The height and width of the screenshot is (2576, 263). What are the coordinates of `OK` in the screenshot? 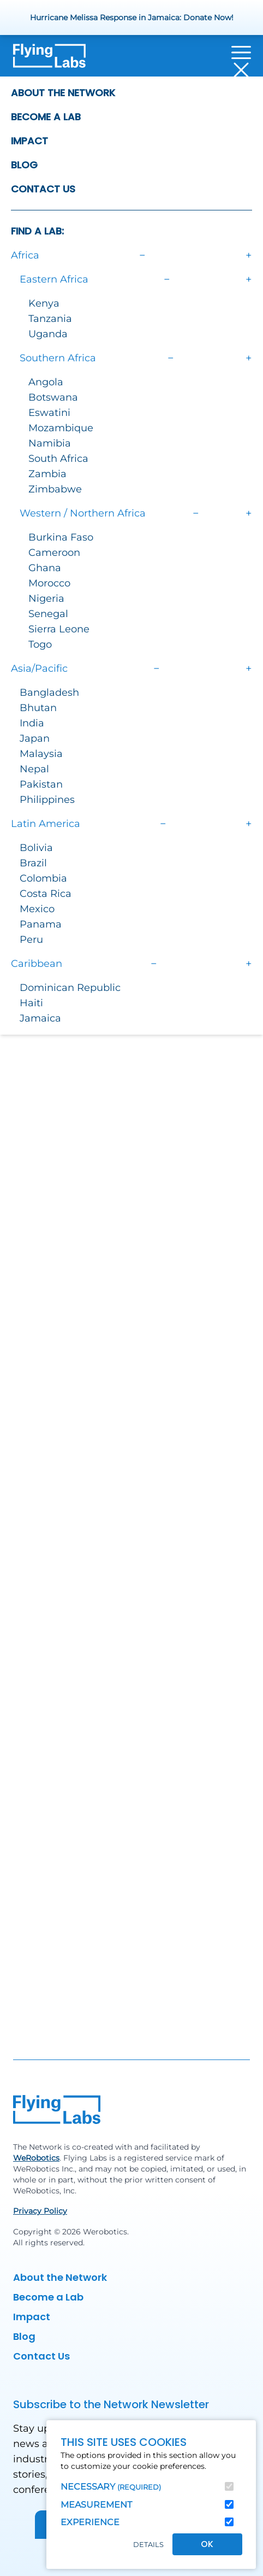 It's located at (207, 2544).